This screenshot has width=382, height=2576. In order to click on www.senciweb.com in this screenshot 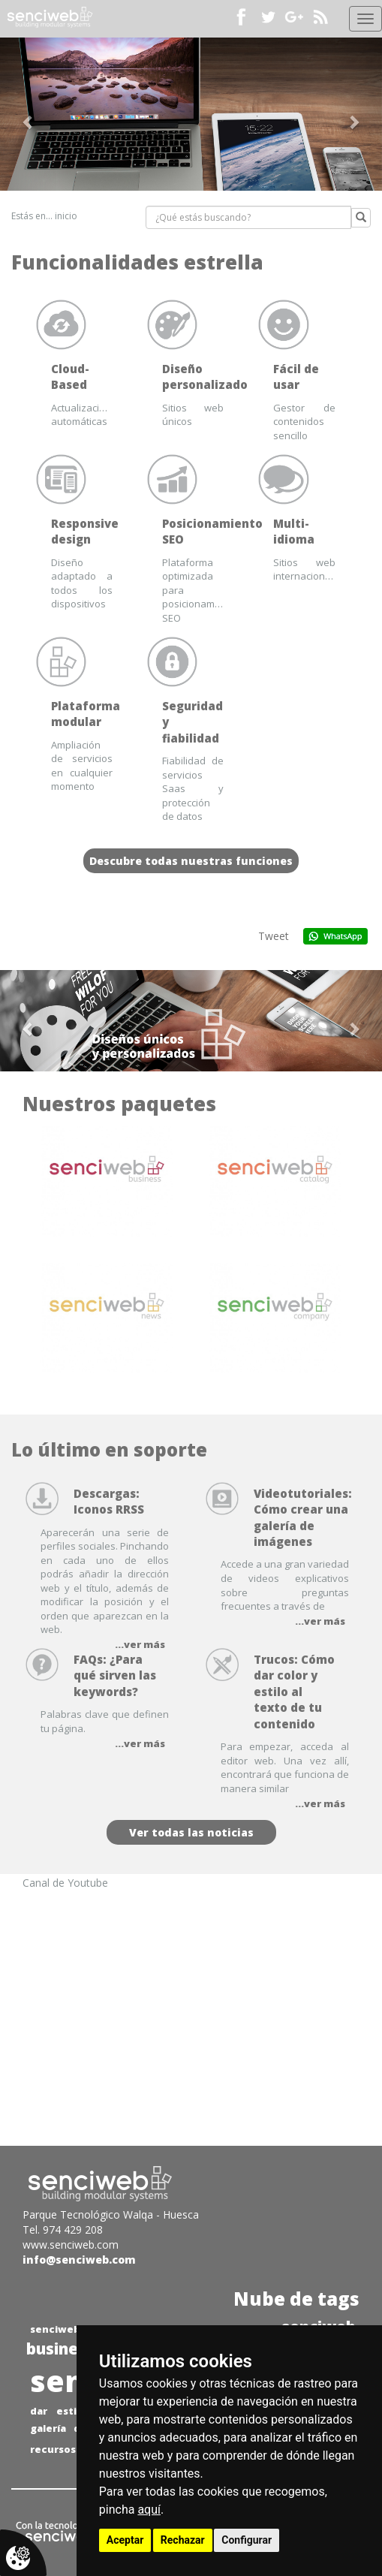, I will do `click(71, 2244)`.